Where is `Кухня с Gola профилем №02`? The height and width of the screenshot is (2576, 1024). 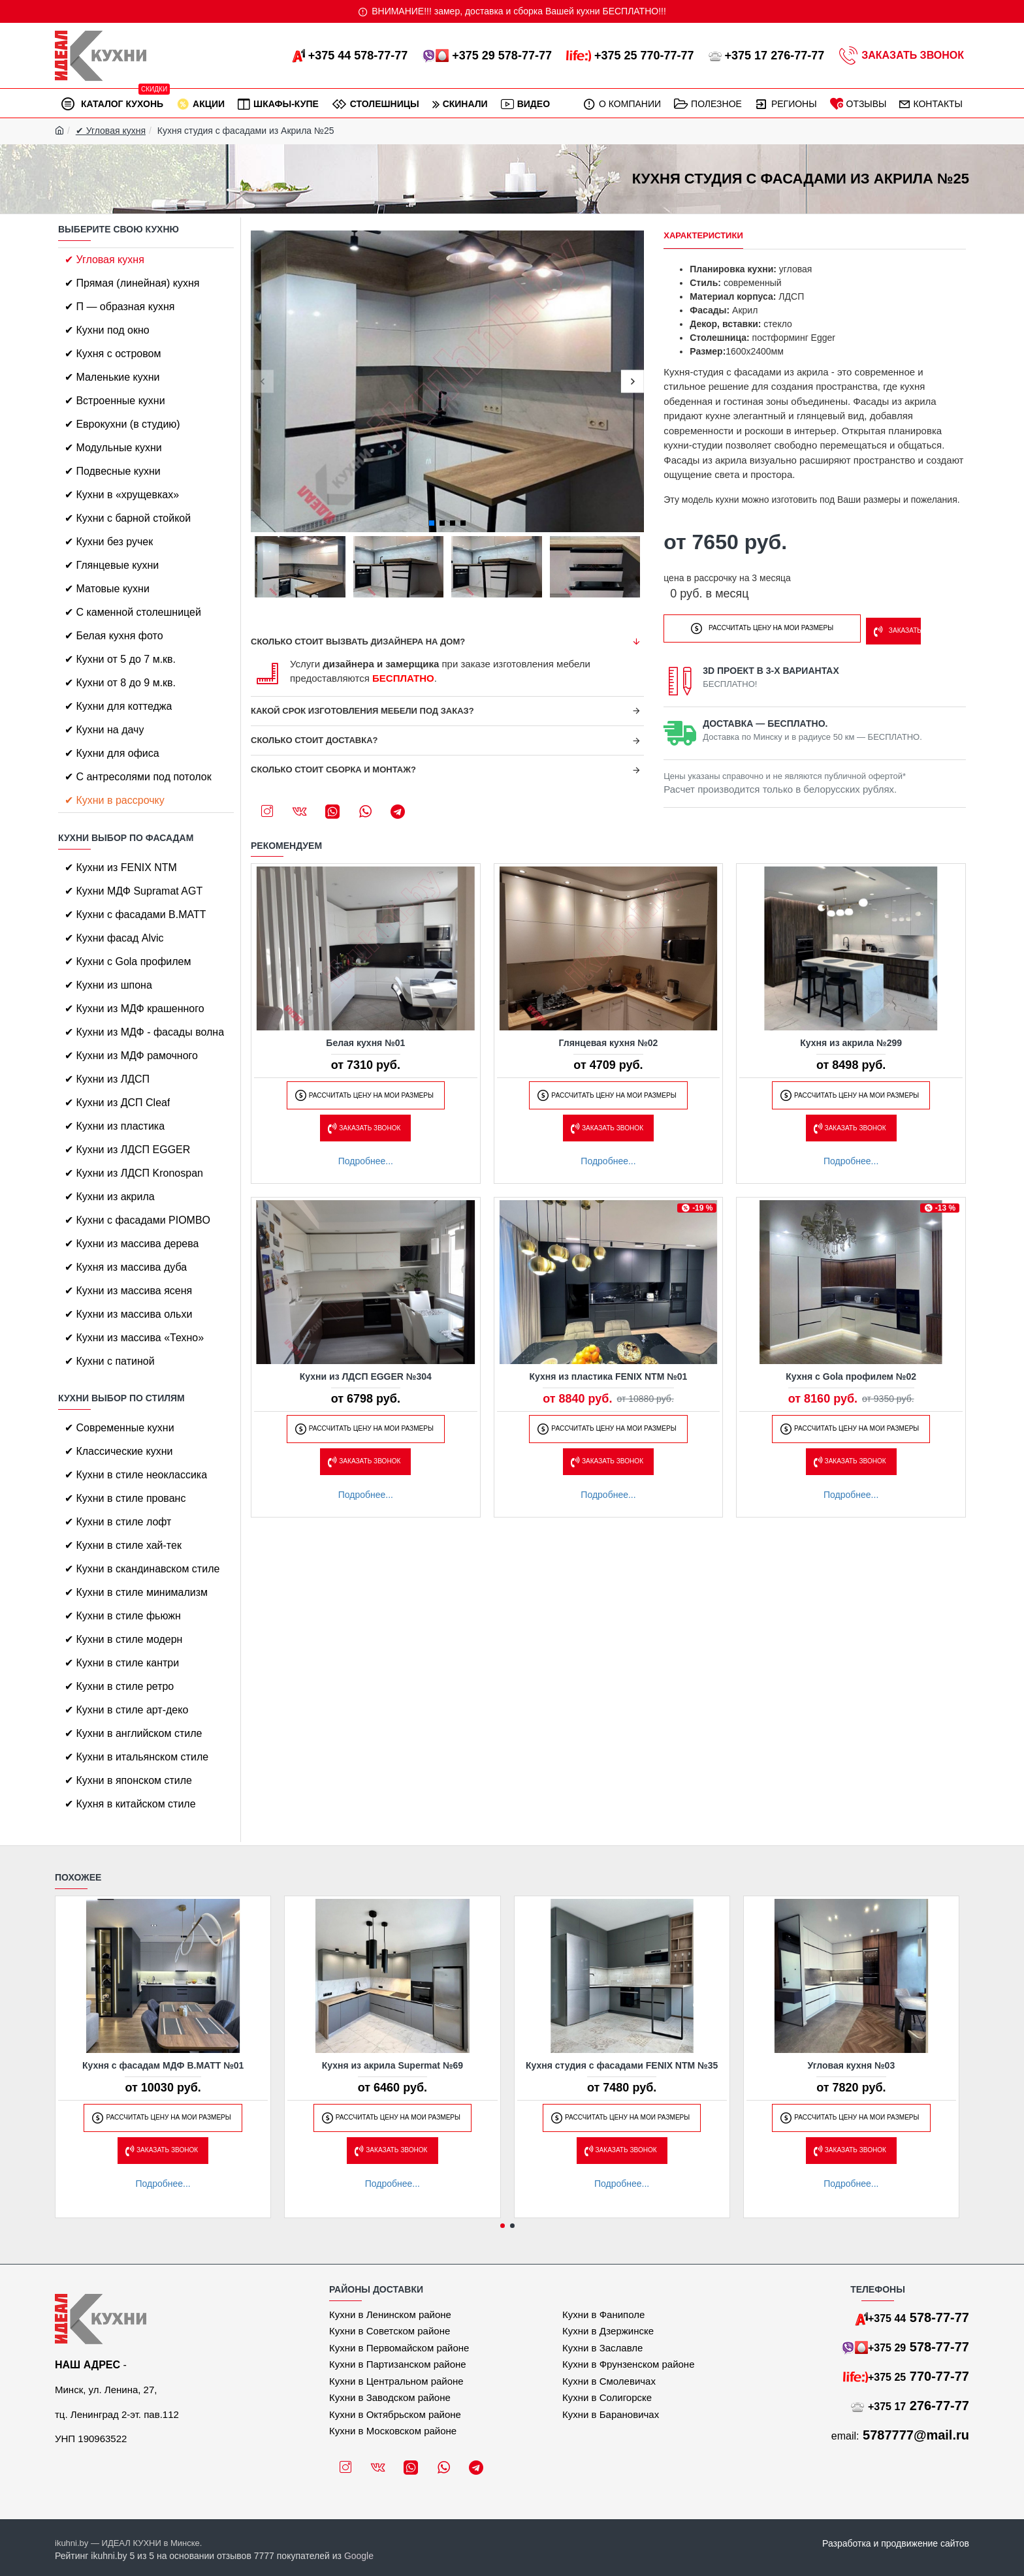 Кухня с Gola профилем №02 is located at coordinates (851, 1376).